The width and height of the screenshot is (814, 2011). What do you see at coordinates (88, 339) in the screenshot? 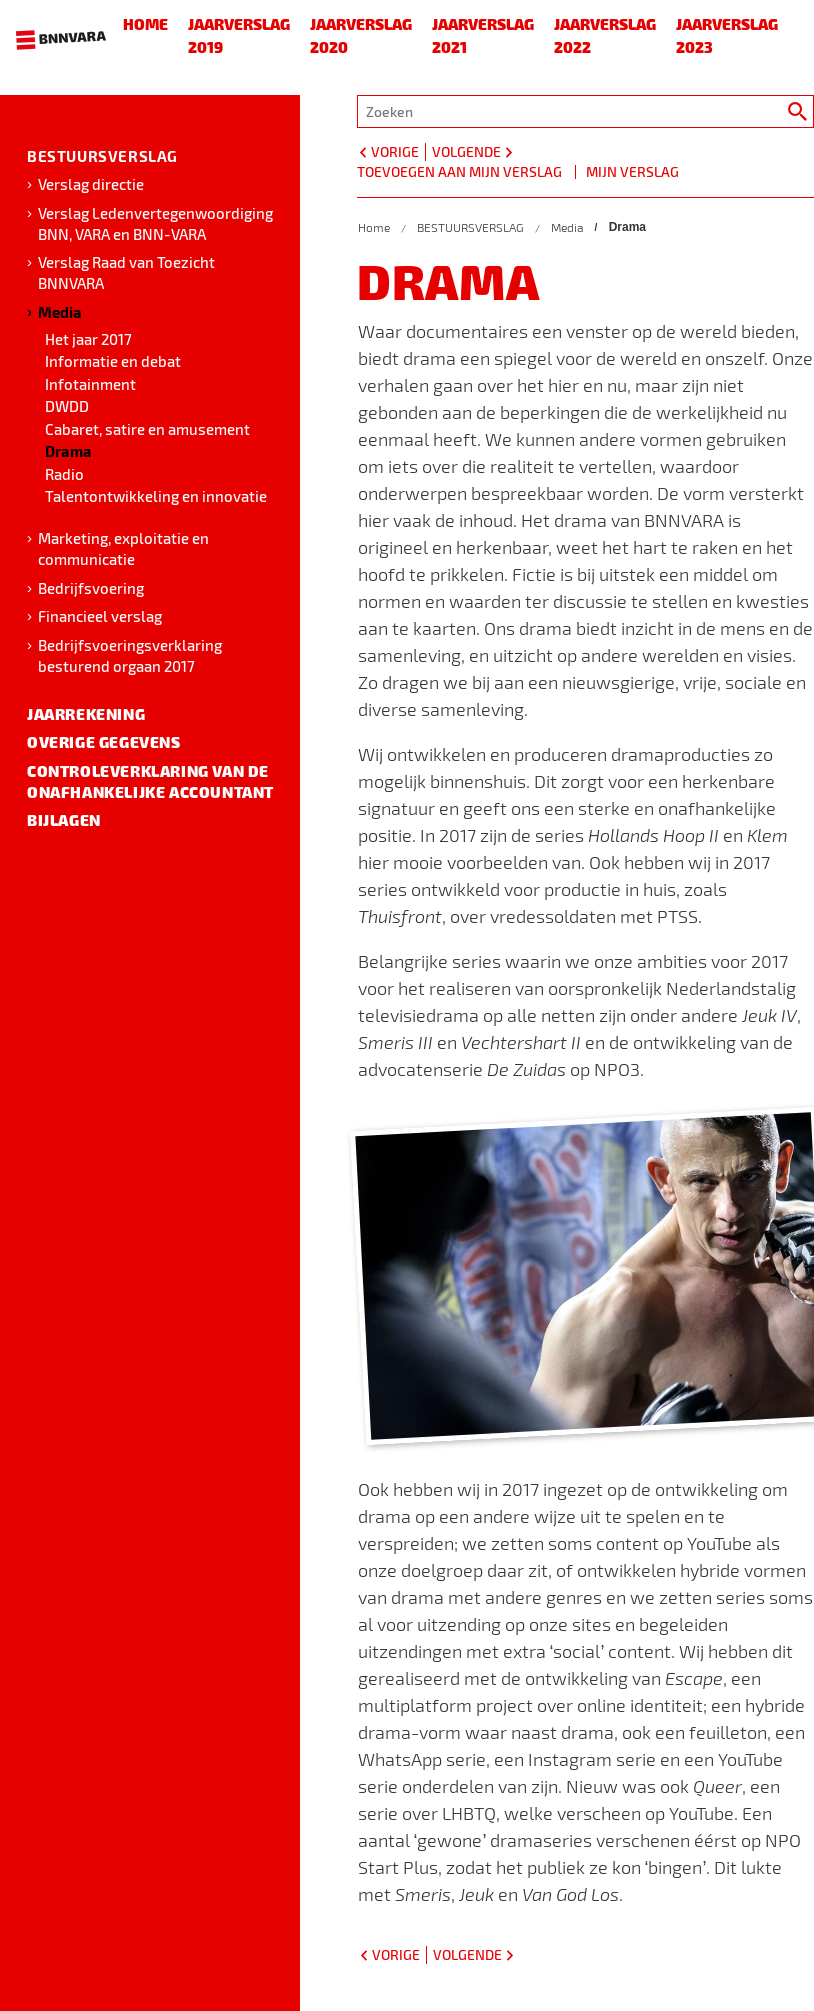
I see `Het jaar 2017` at bounding box center [88, 339].